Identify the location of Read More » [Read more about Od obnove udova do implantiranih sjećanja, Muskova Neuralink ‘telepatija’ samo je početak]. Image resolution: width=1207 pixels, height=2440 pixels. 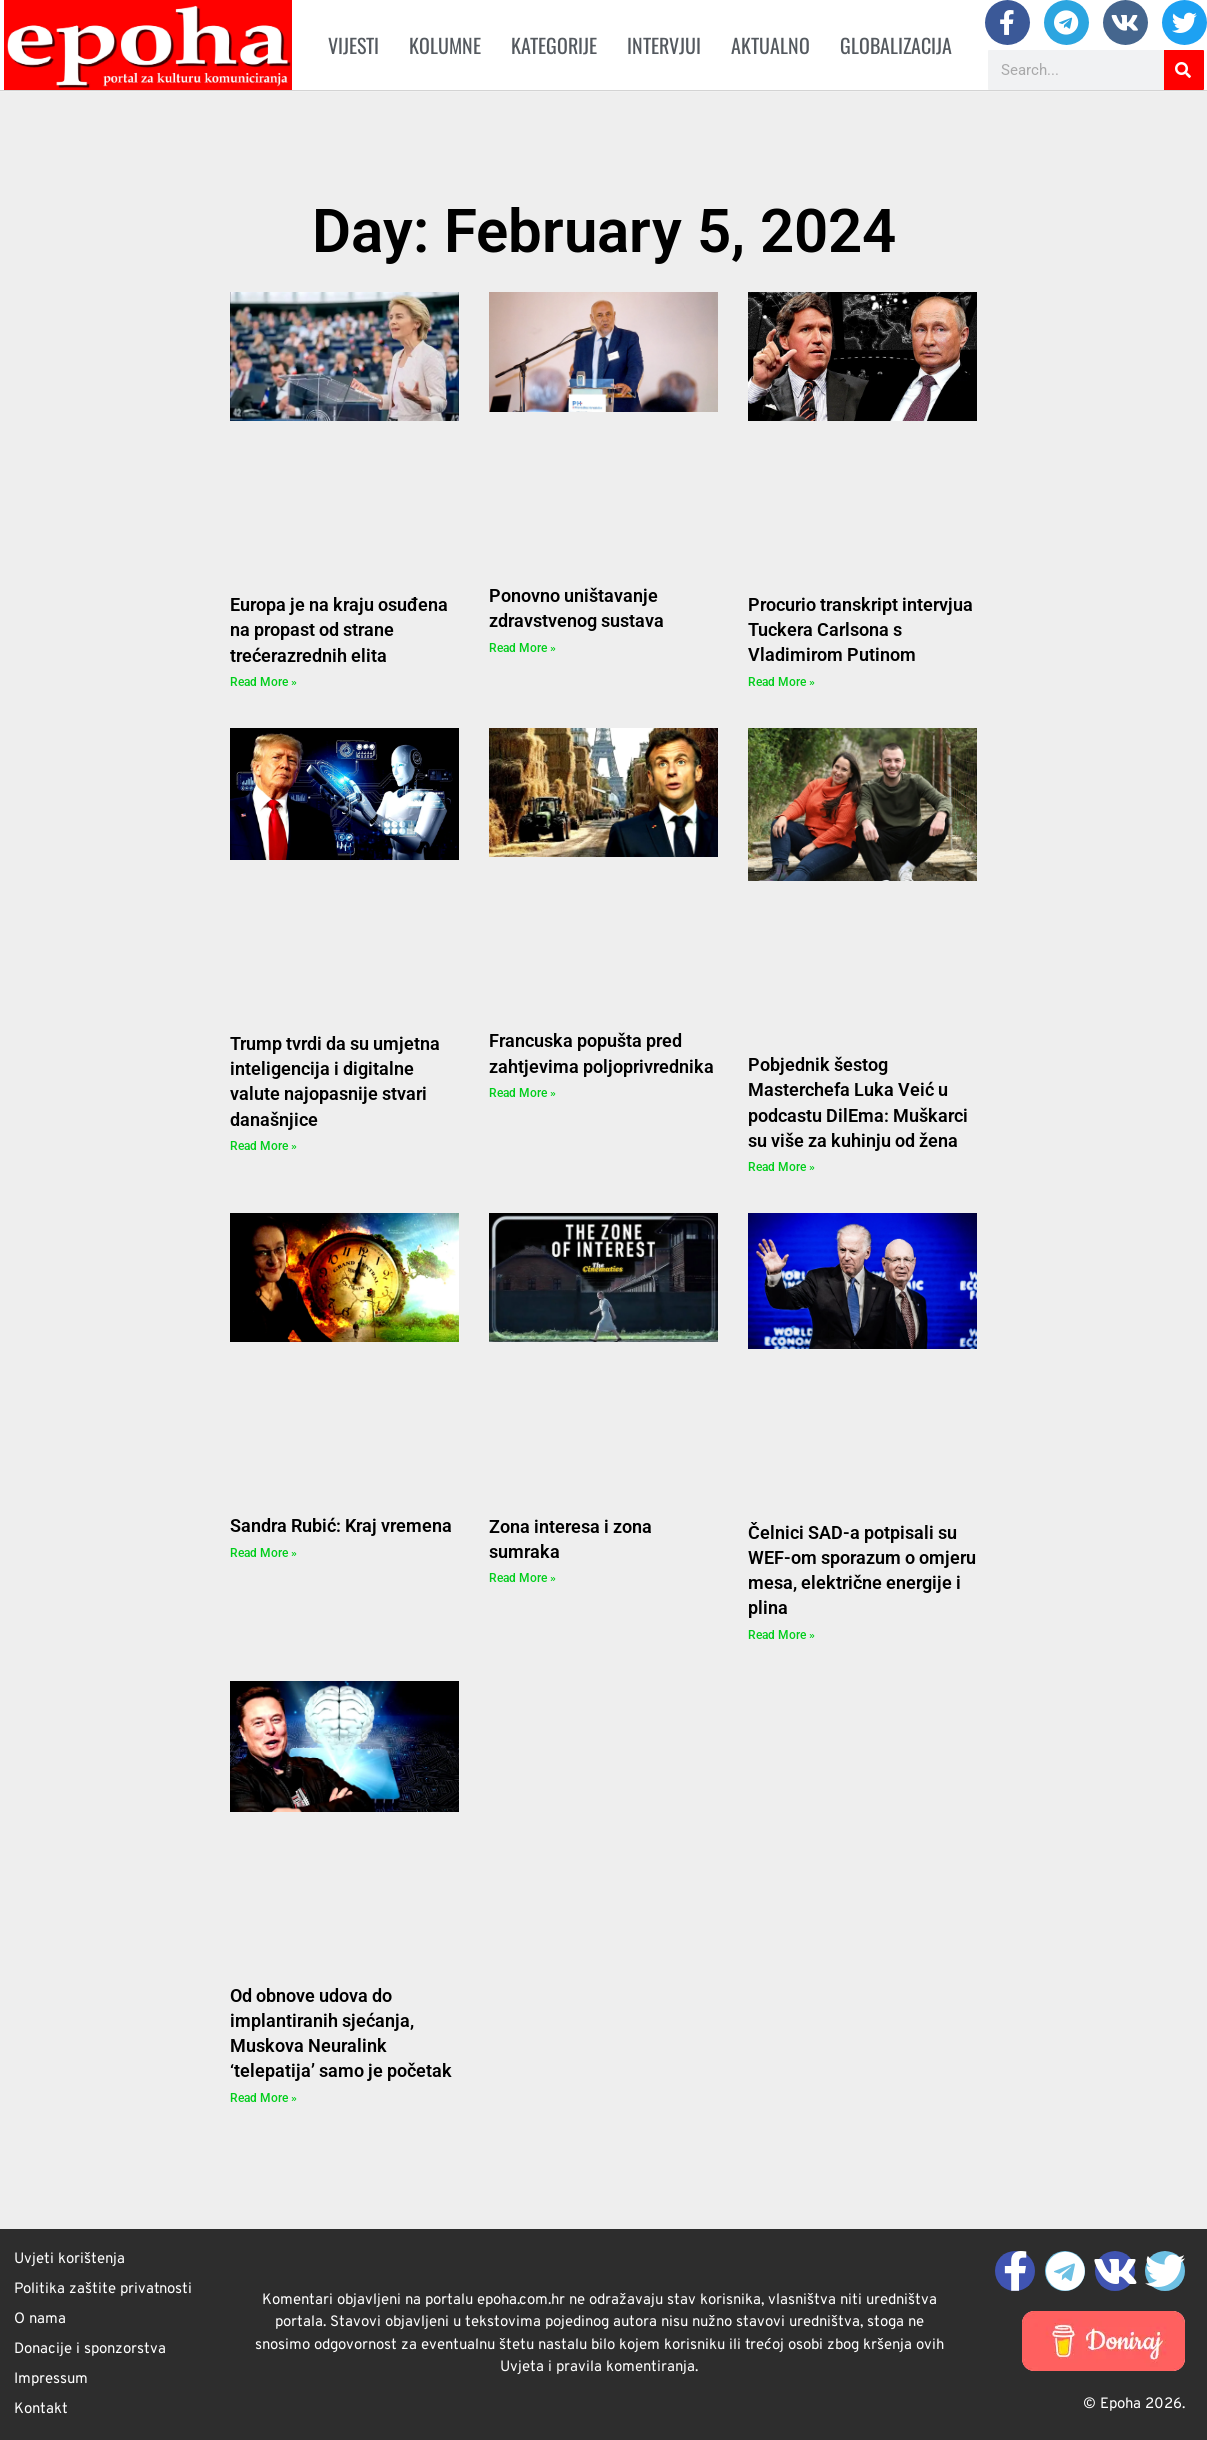
(263, 2098).